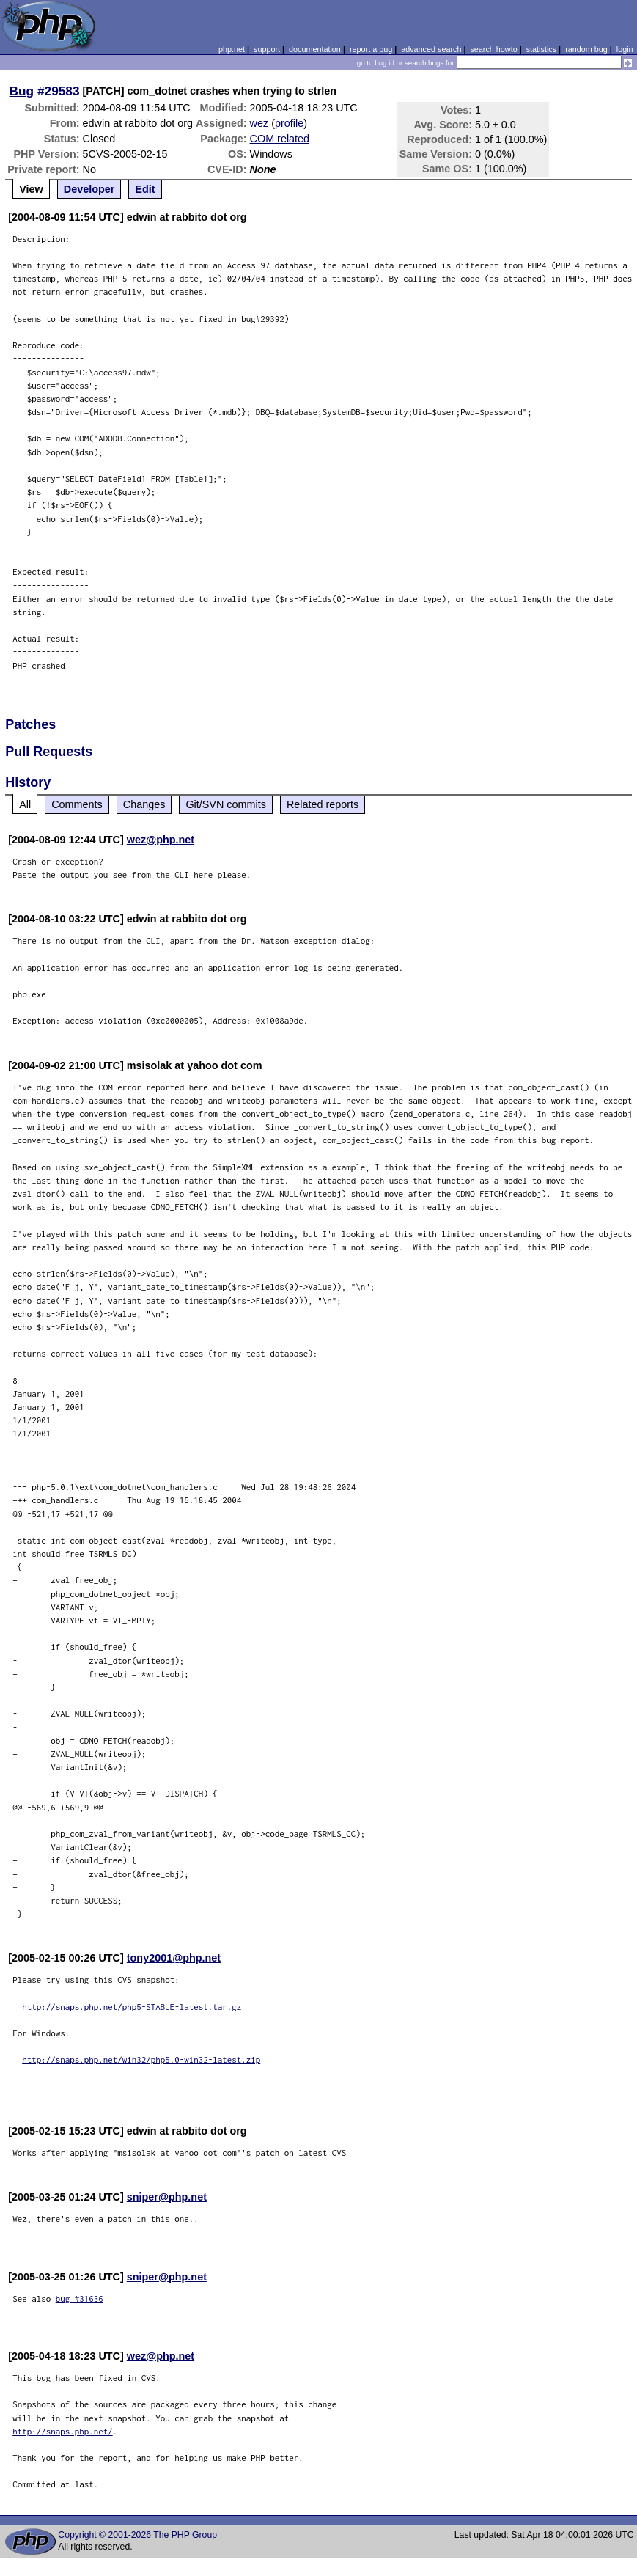 Image resolution: width=637 pixels, height=2576 pixels. Describe the element at coordinates (315, 49) in the screenshot. I see `documentation` at that location.